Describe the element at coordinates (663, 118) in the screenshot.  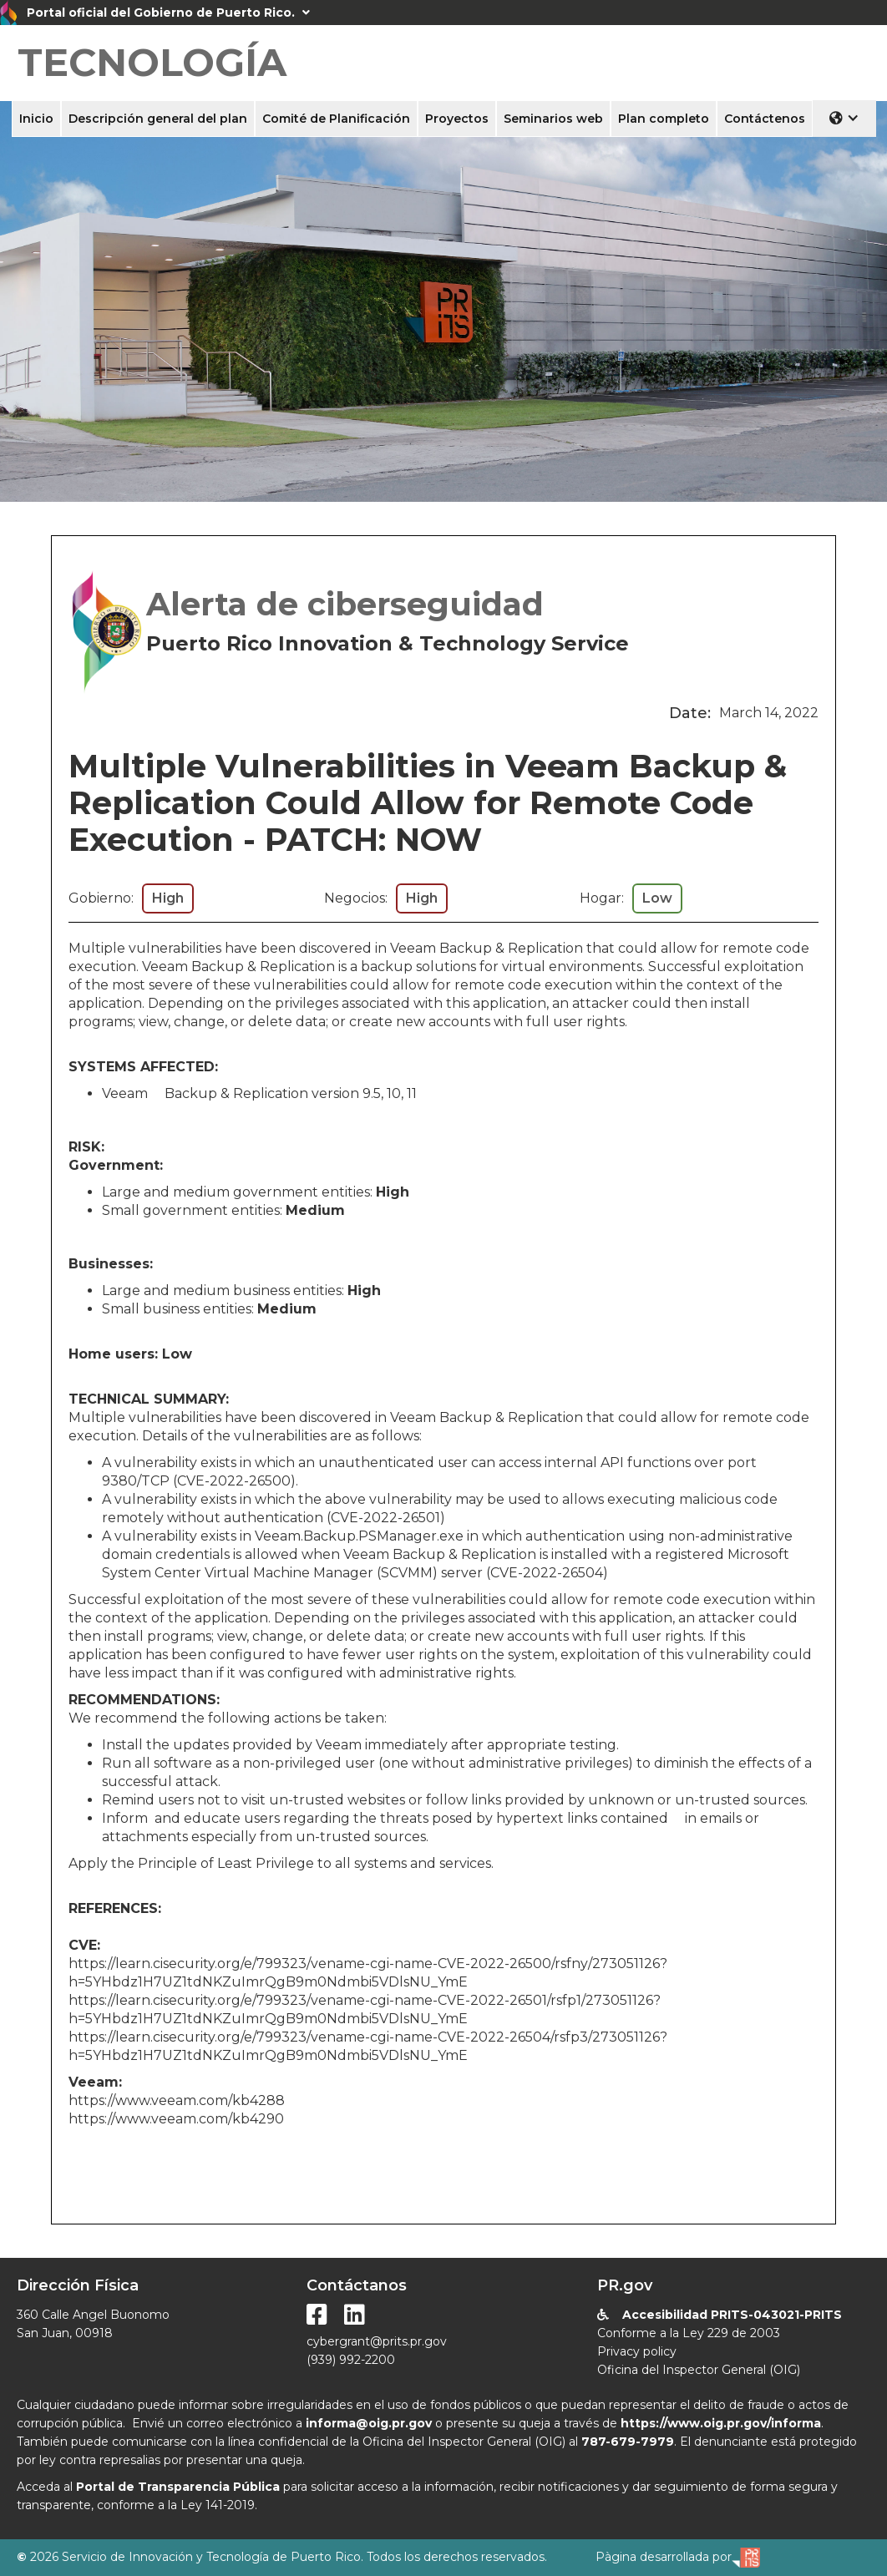
I see `Plan completo` at that location.